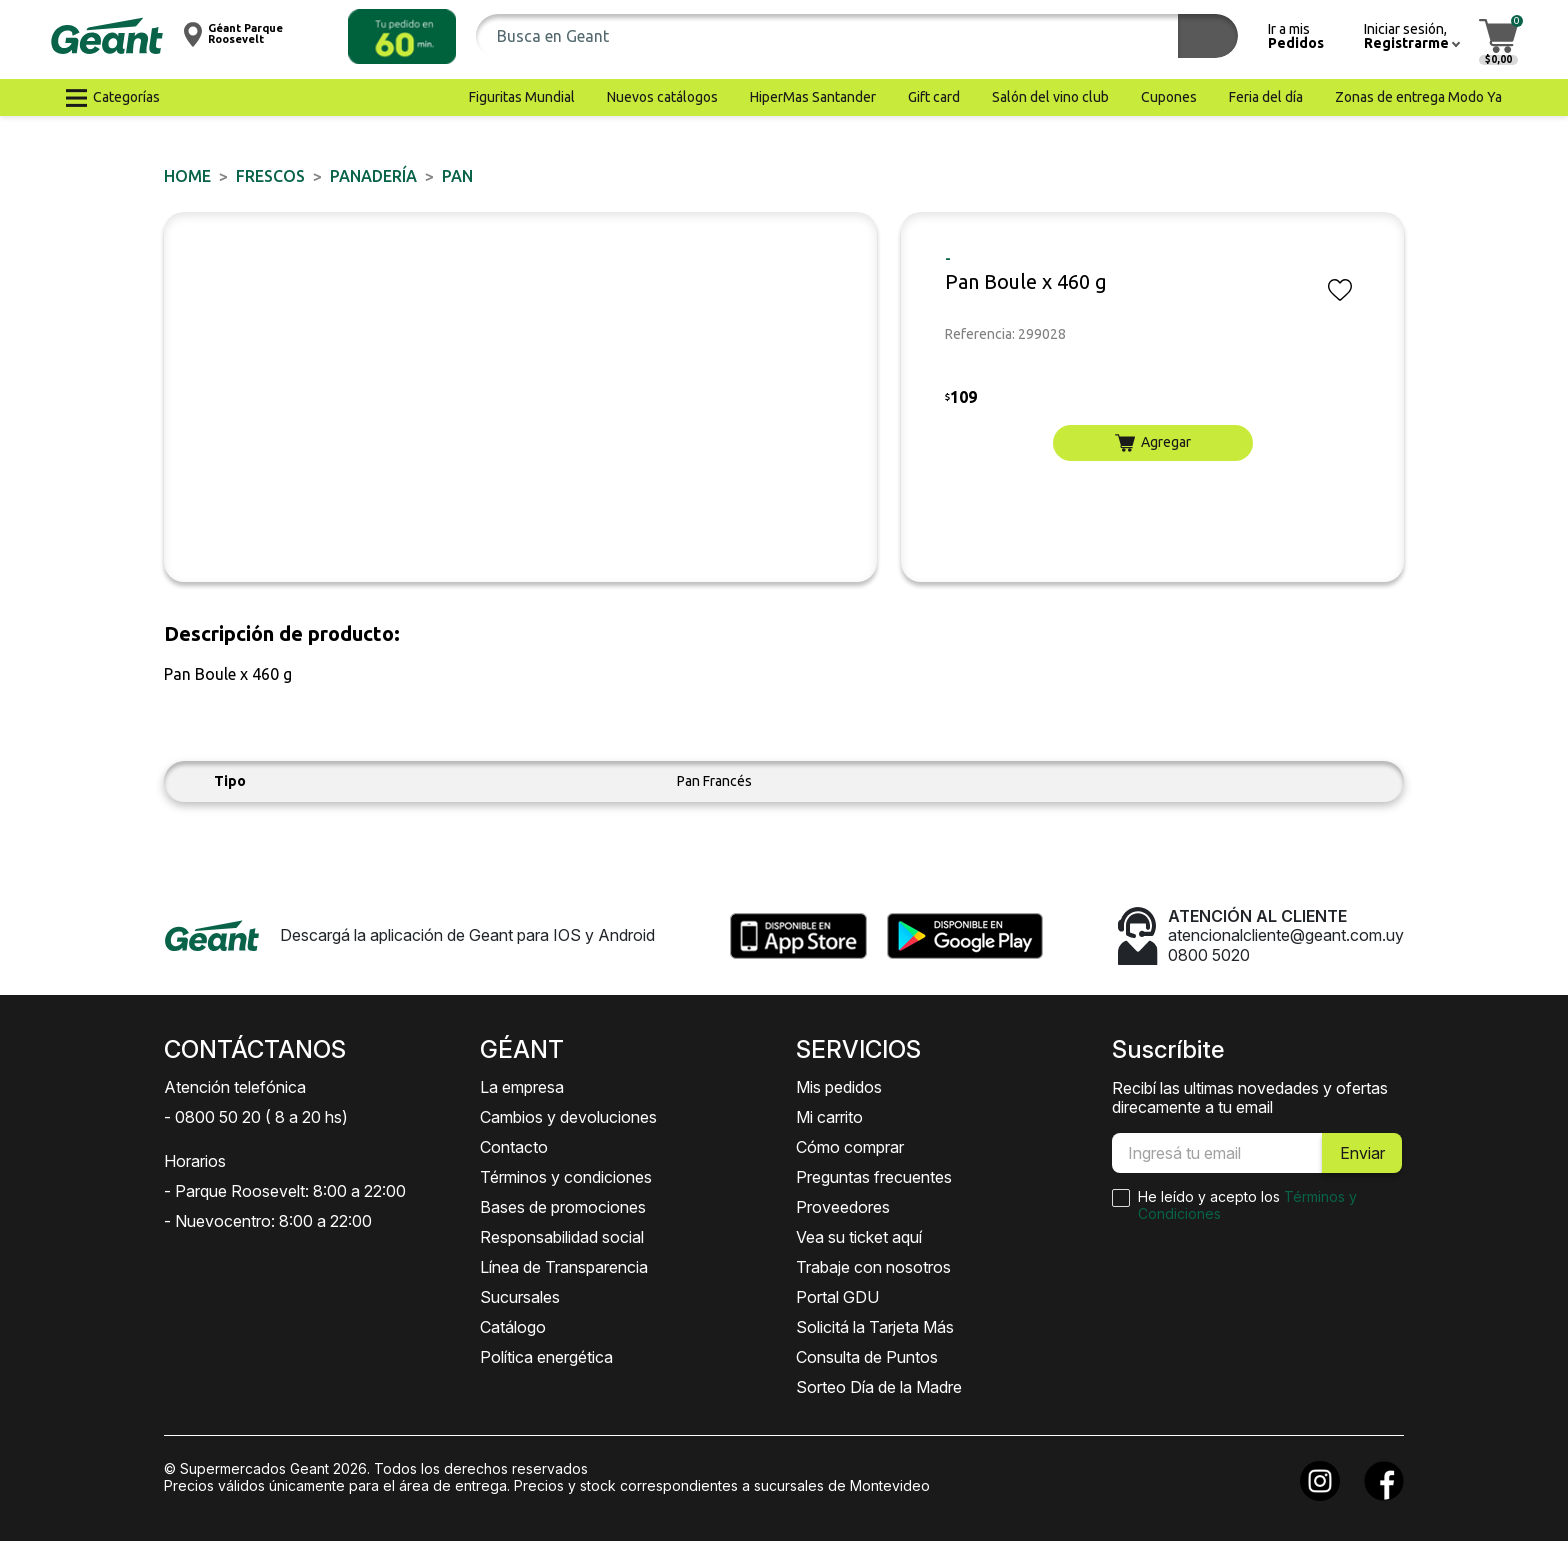 This screenshot has width=1568, height=1541. What do you see at coordinates (187, 176) in the screenshot?
I see `Home` at bounding box center [187, 176].